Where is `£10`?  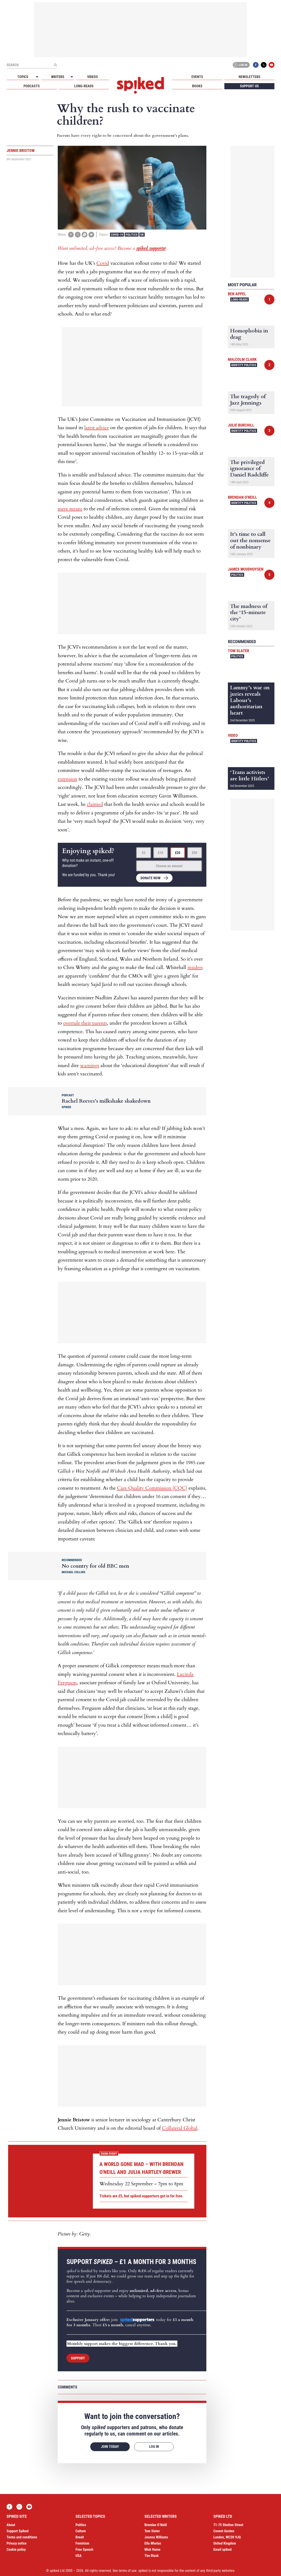
£10 is located at coordinates (160, 853).